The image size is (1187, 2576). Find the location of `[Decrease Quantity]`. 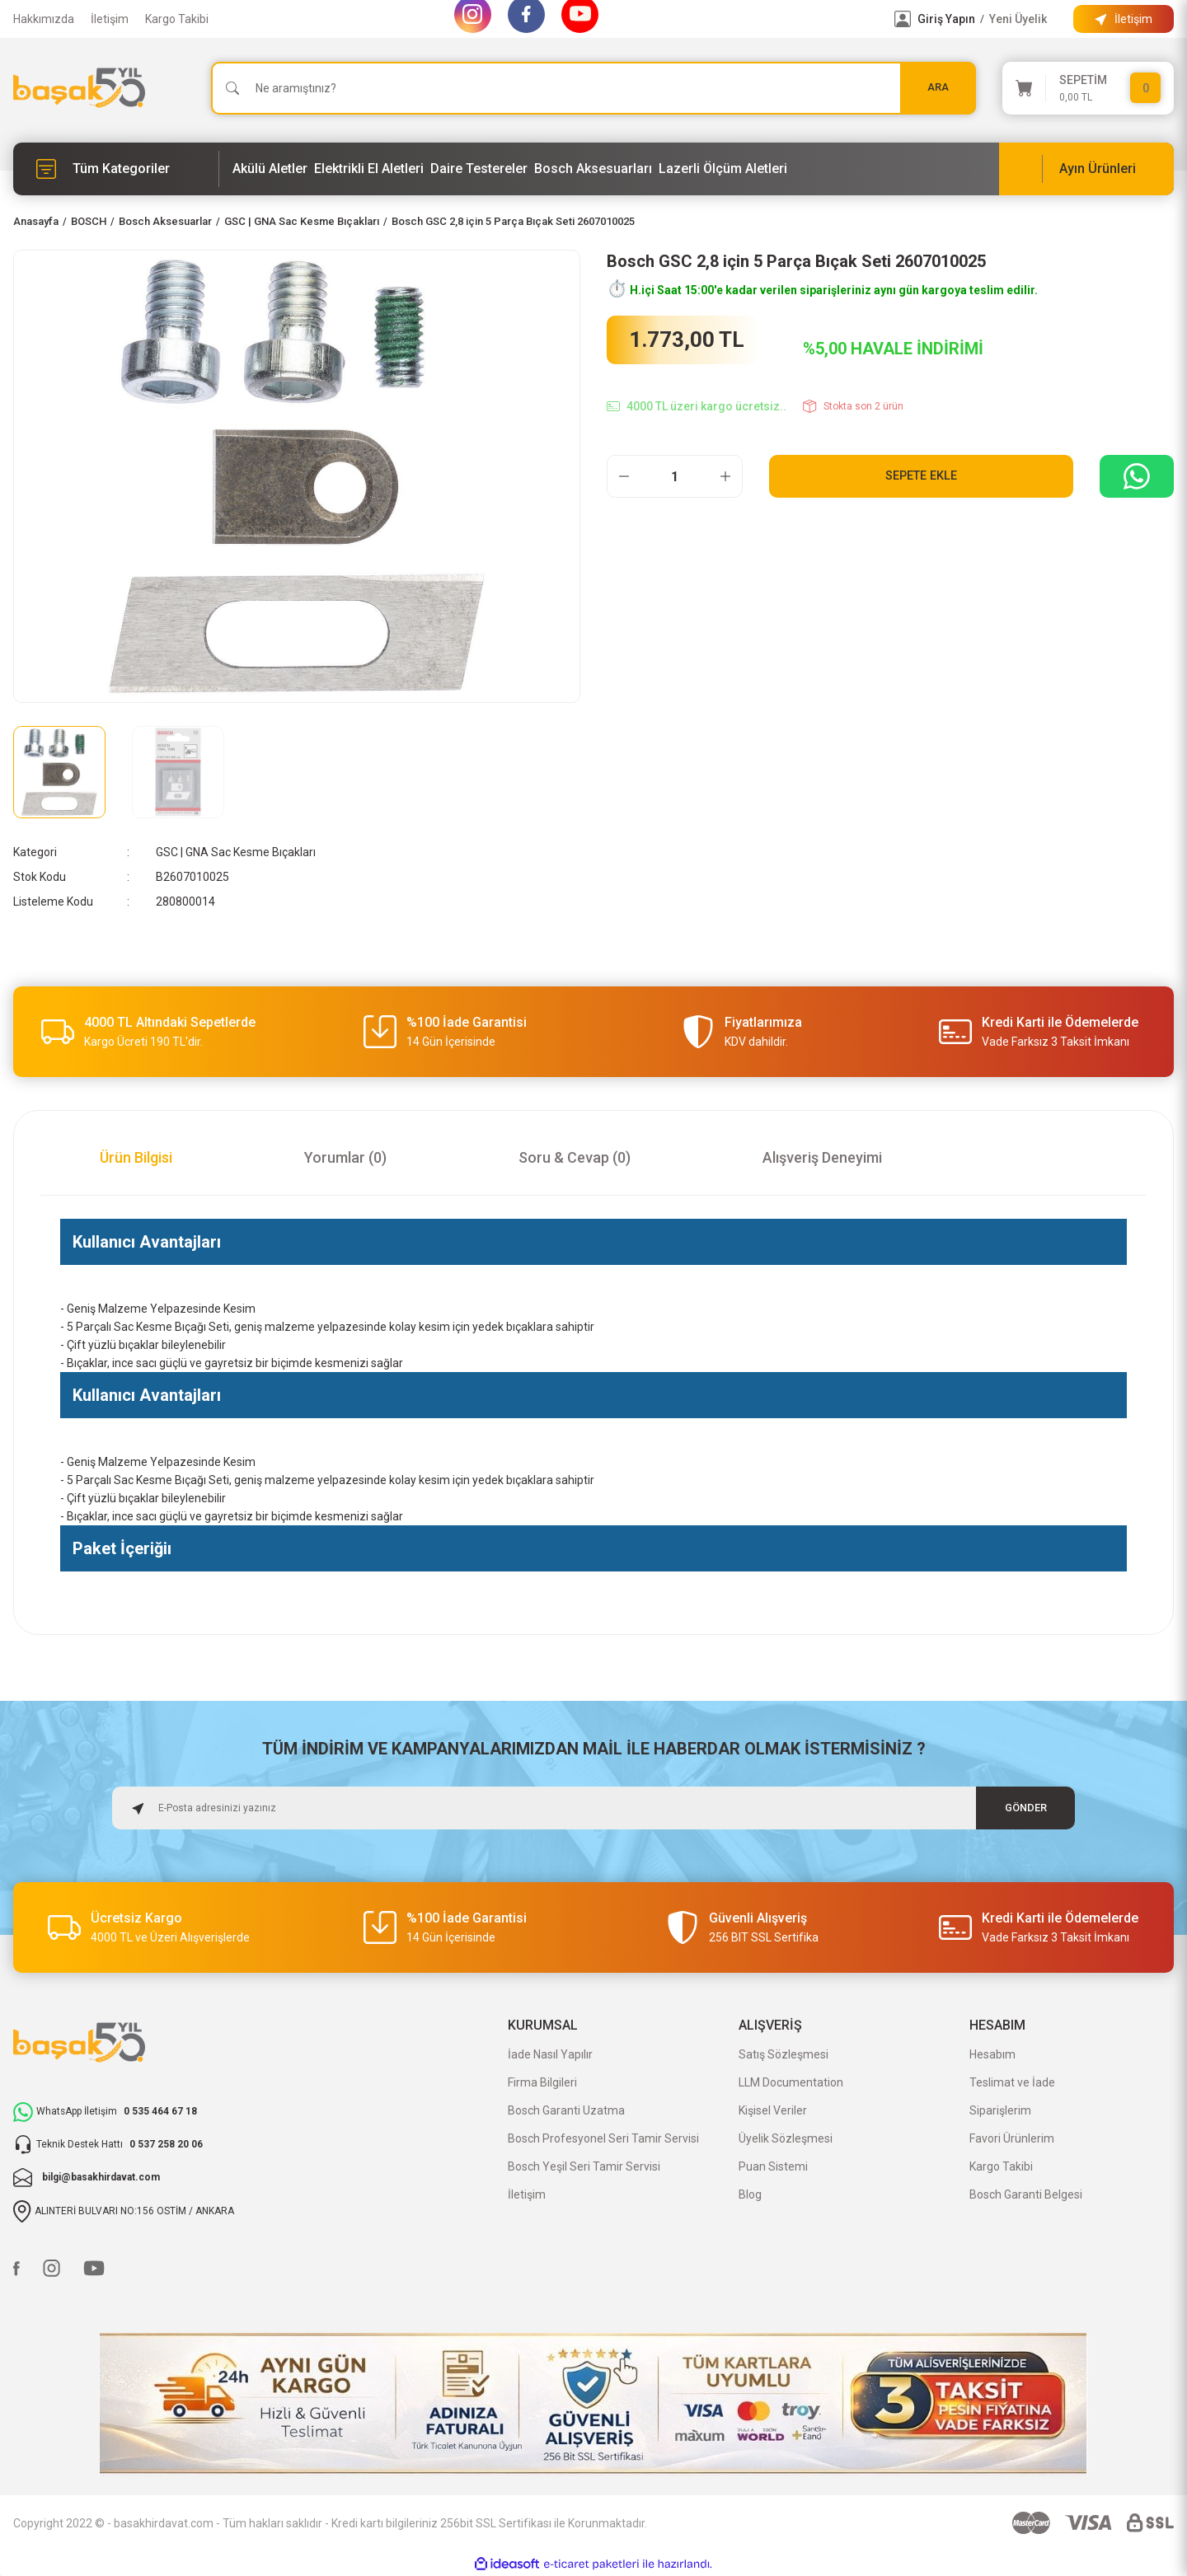

[Decrease Quantity] is located at coordinates (624, 476).